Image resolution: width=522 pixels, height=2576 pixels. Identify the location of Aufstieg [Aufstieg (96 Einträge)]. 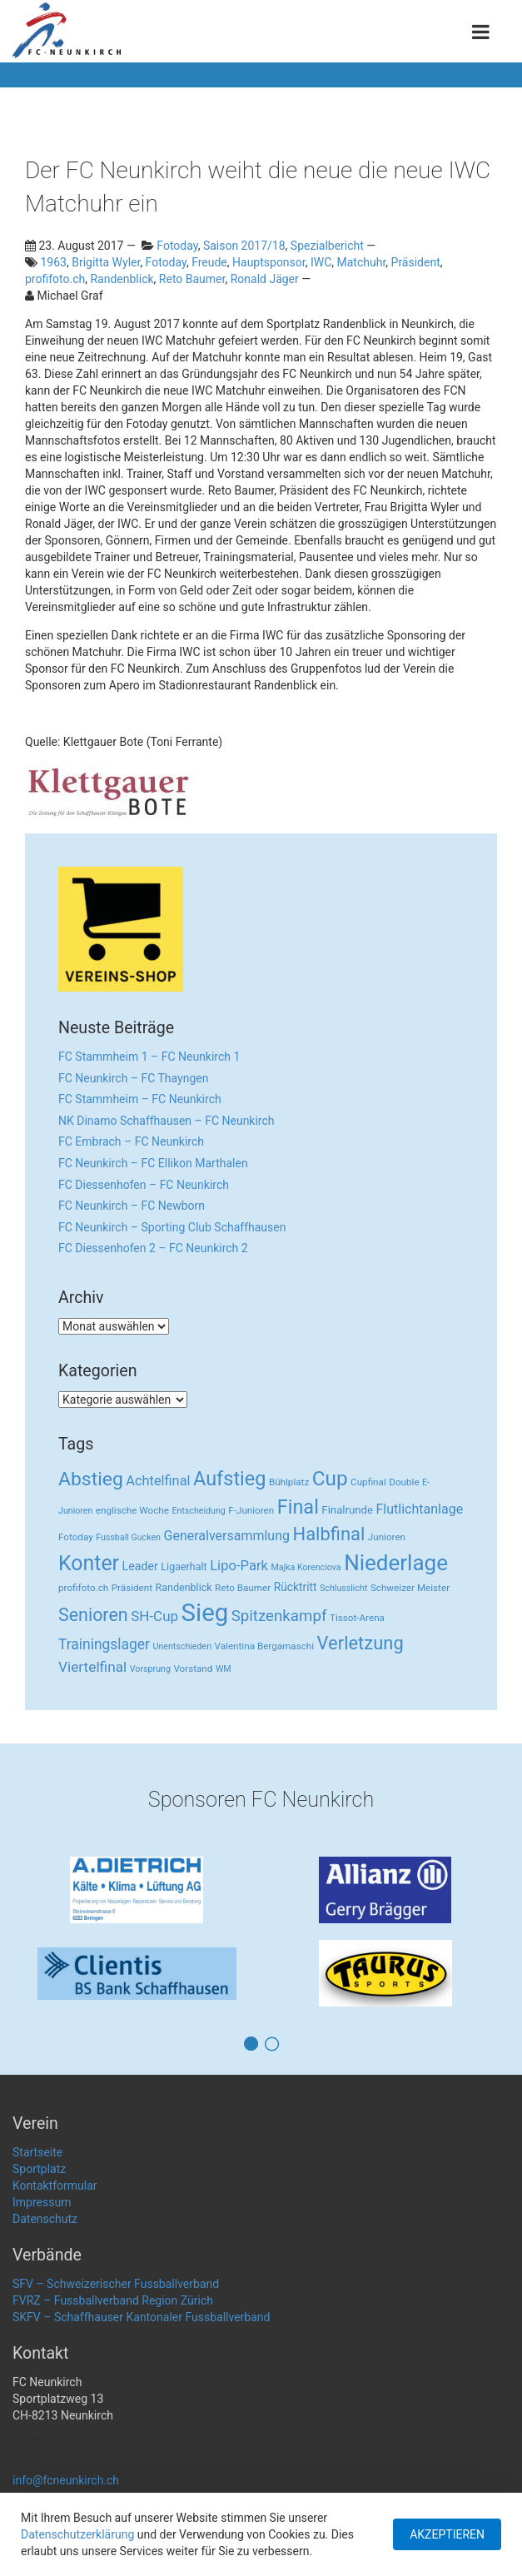
(229, 1478).